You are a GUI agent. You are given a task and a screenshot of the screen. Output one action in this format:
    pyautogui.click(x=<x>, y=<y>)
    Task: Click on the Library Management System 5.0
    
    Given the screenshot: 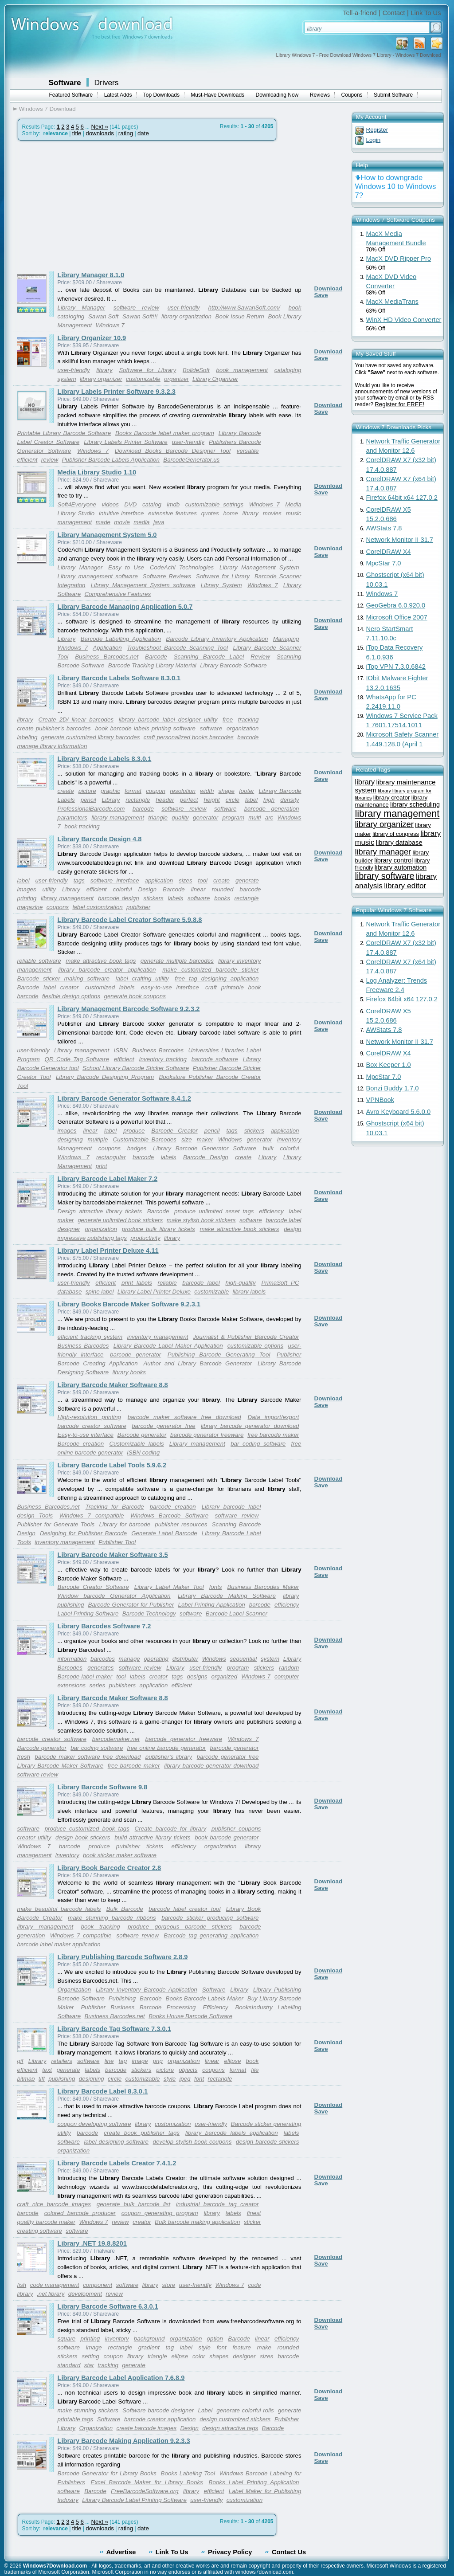 What is the action you would take?
    pyautogui.click(x=107, y=534)
    